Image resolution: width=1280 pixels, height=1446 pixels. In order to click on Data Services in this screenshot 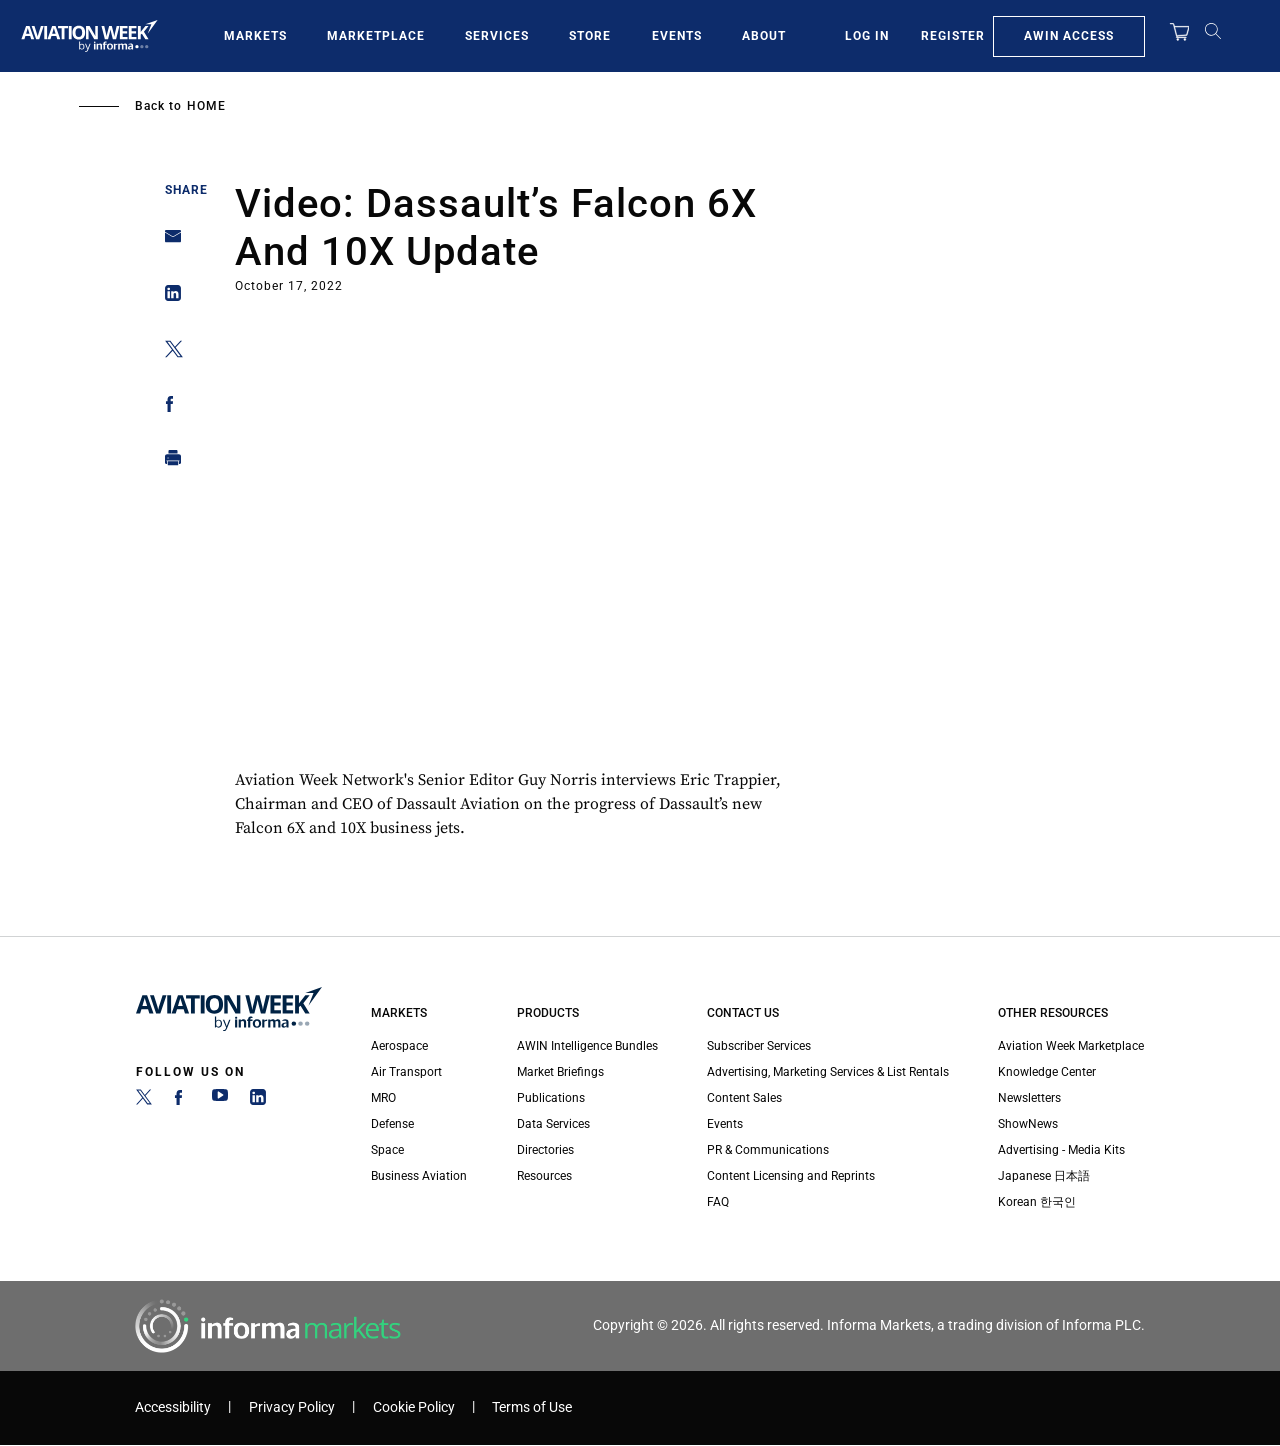, I will do `click(553, 1124)`.